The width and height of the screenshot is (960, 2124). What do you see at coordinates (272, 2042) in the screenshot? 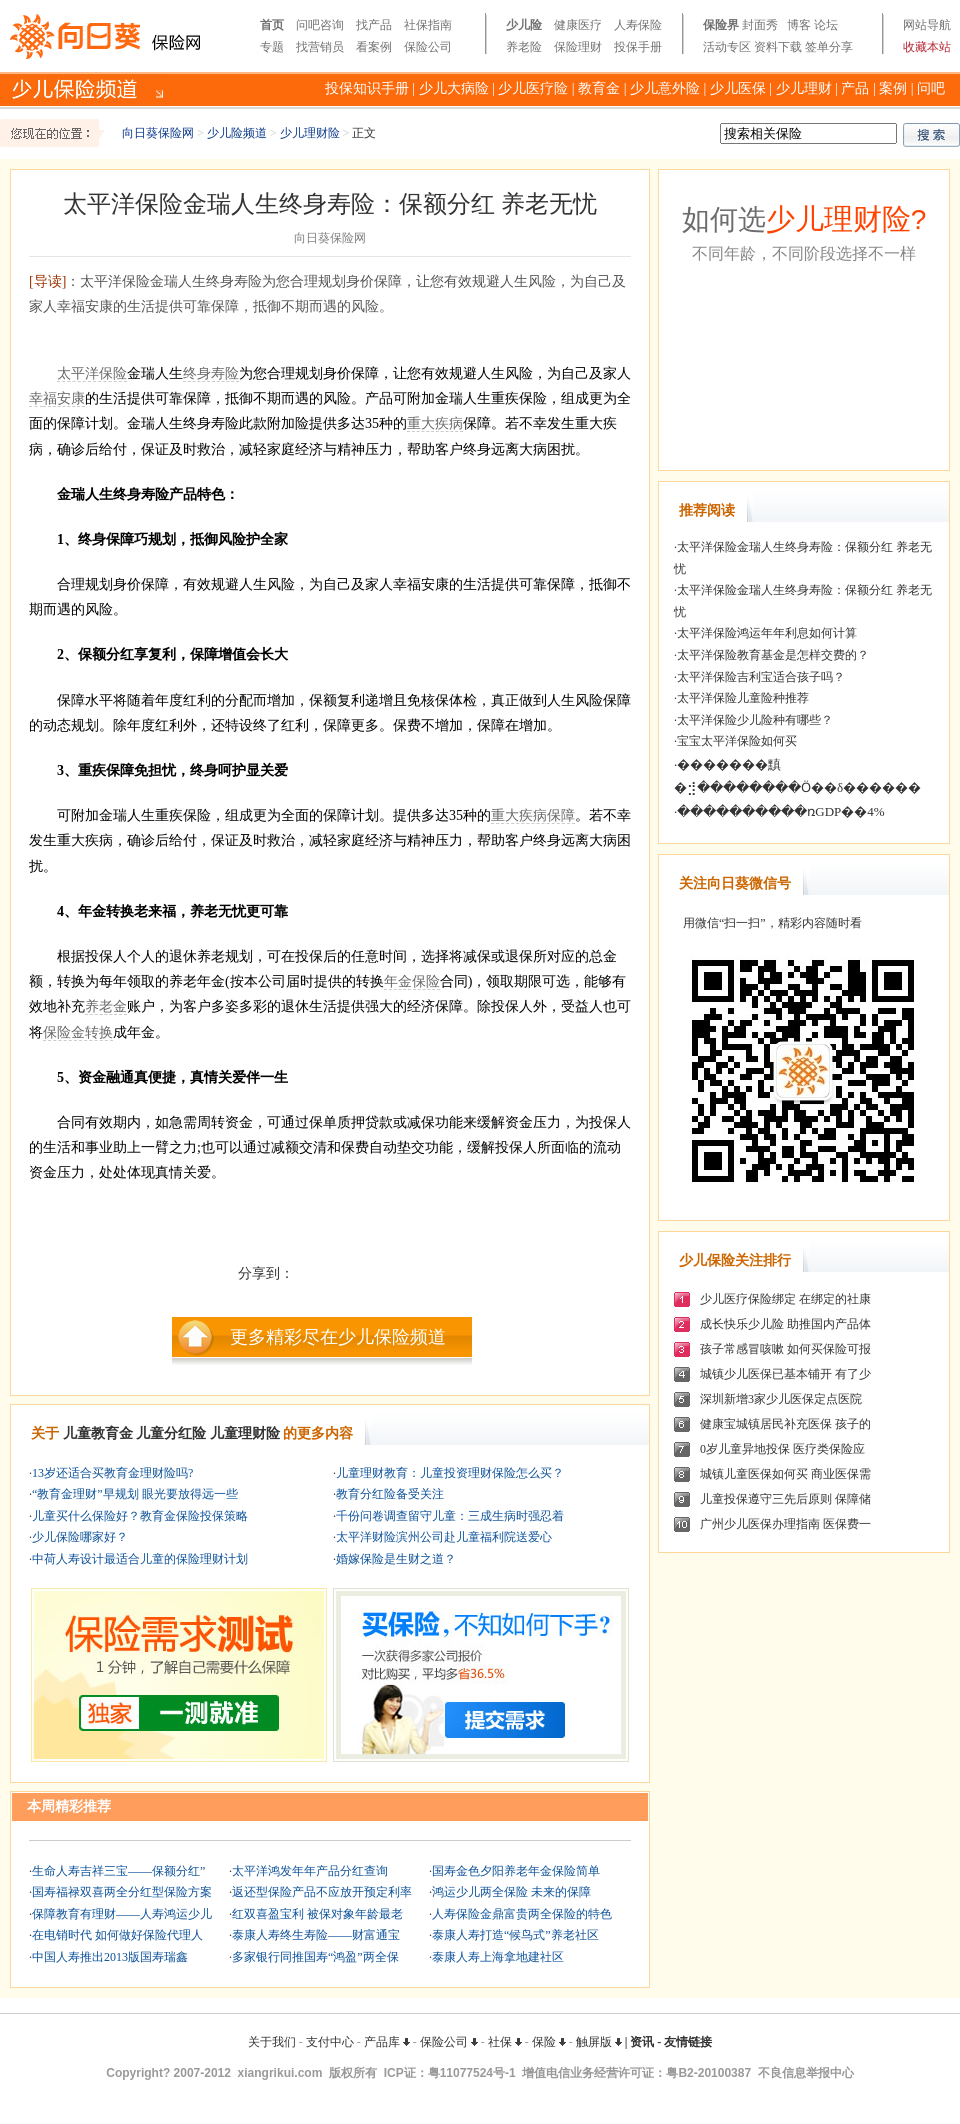
I see `关于我们` at bounding box center [272, 2042].